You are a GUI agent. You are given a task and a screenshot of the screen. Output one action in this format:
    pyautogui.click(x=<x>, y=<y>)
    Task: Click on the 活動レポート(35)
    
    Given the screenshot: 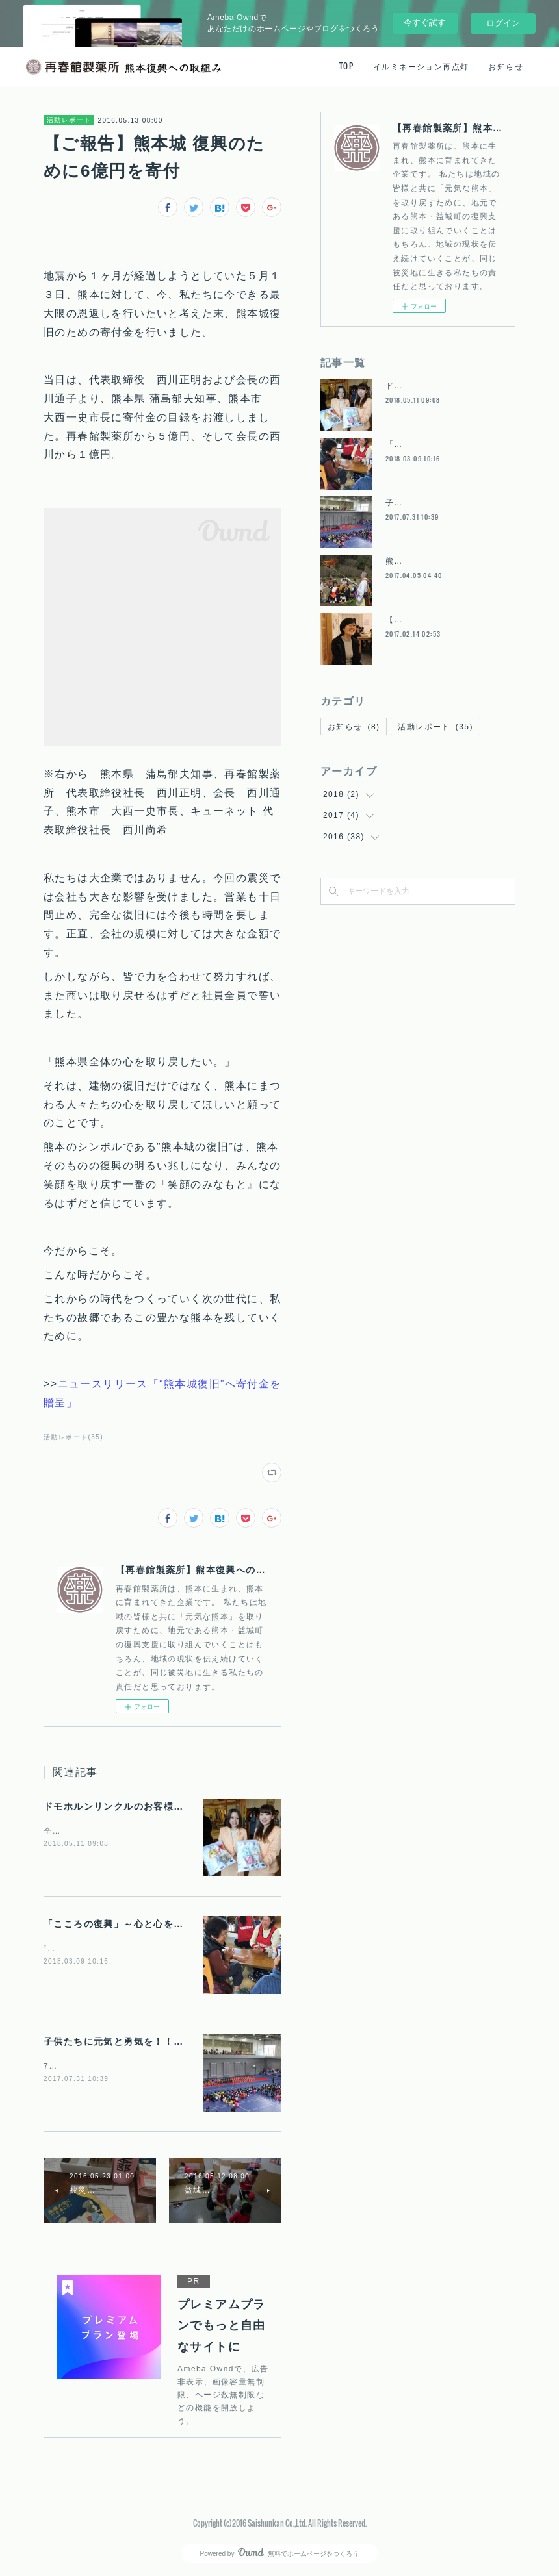 What is the action you would take?
    pyautogui.click(x=73, y=1437)
    